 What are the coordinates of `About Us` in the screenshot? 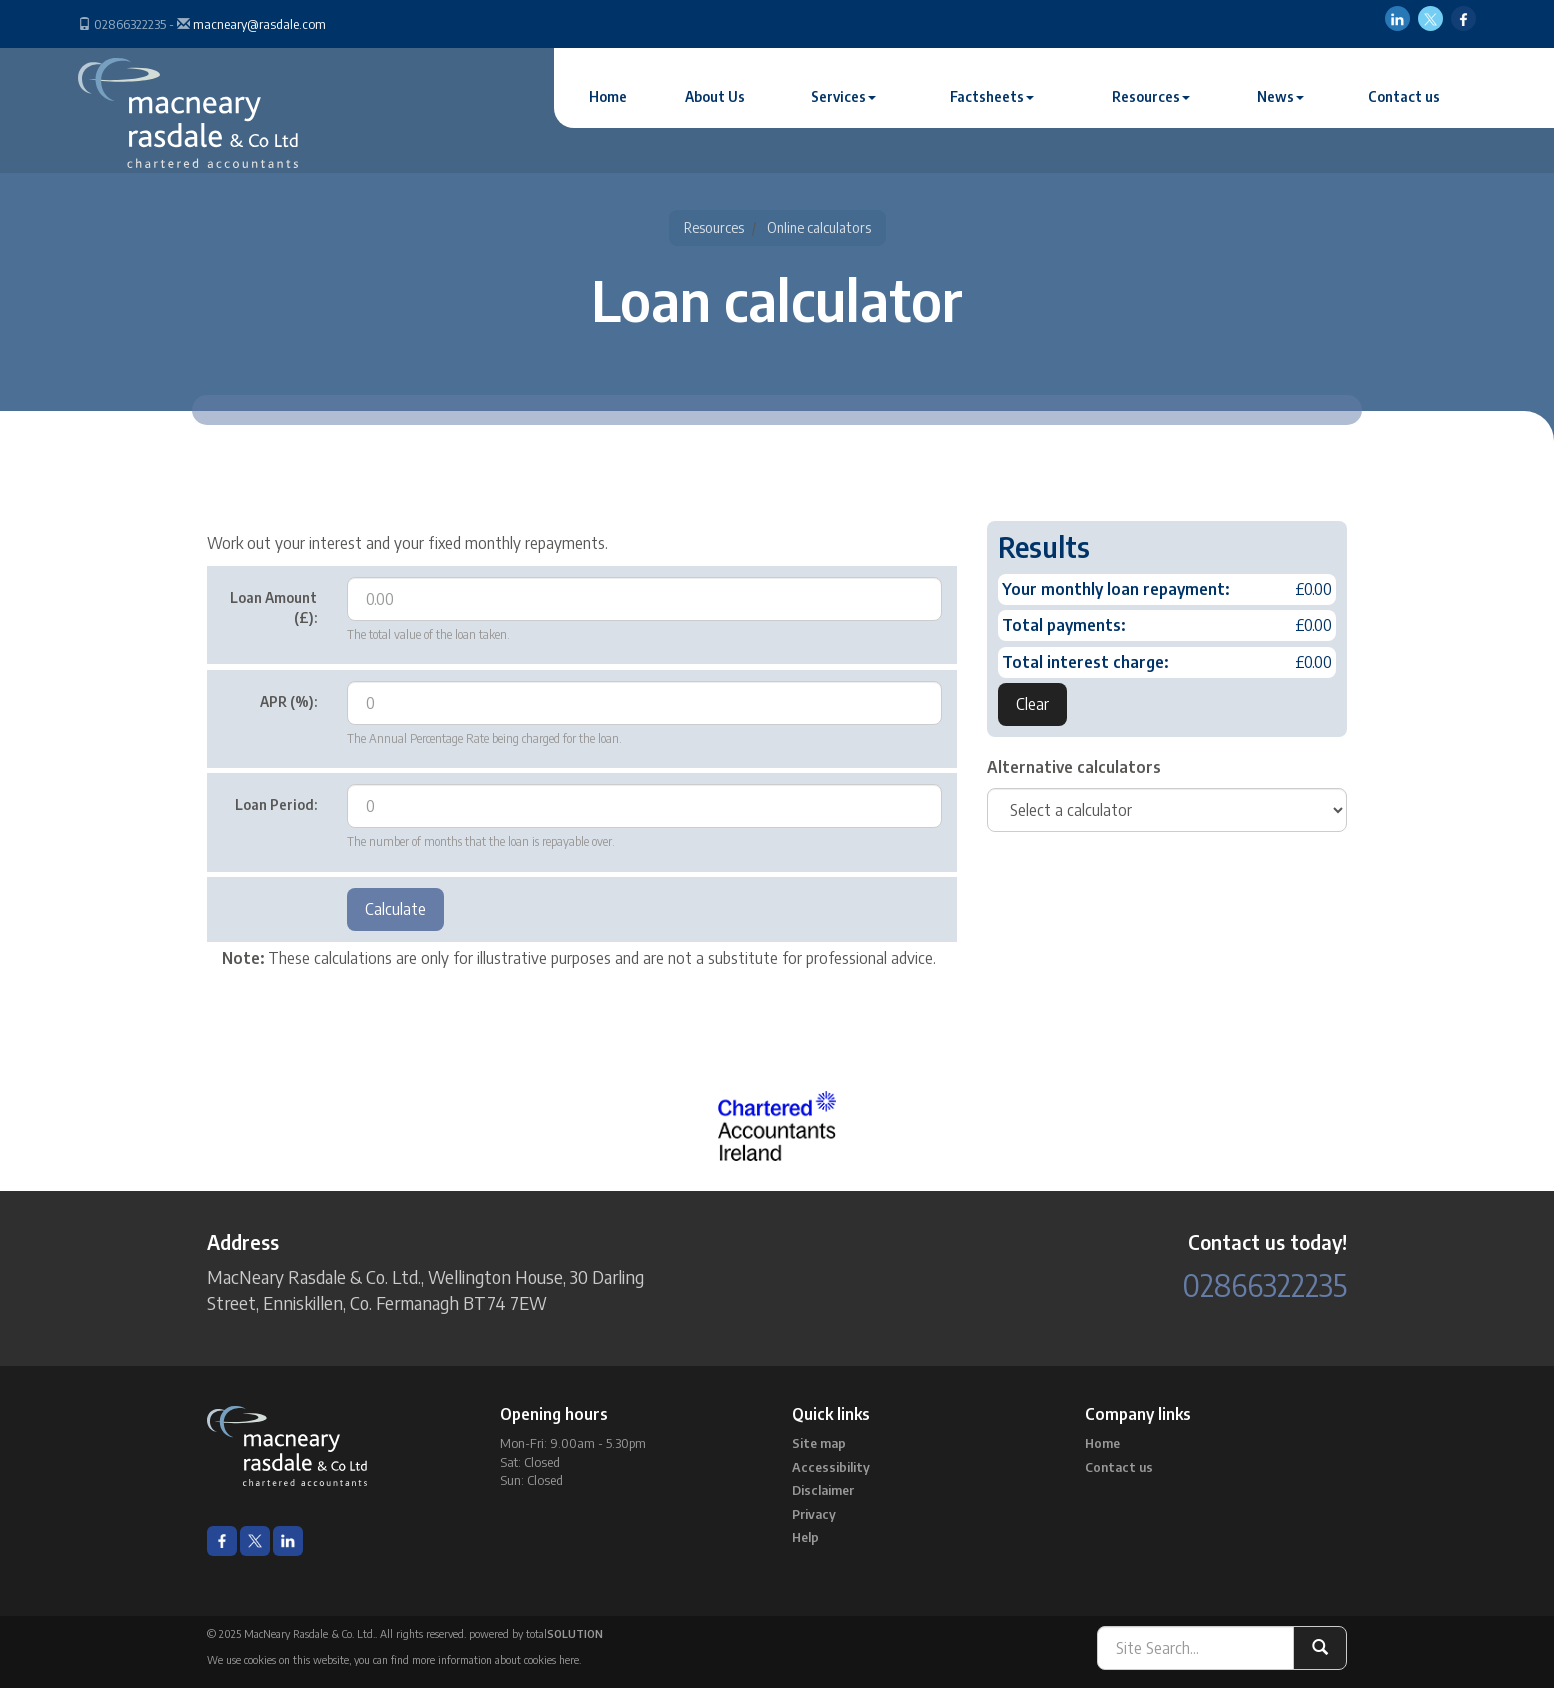 It's located at (715, 96).